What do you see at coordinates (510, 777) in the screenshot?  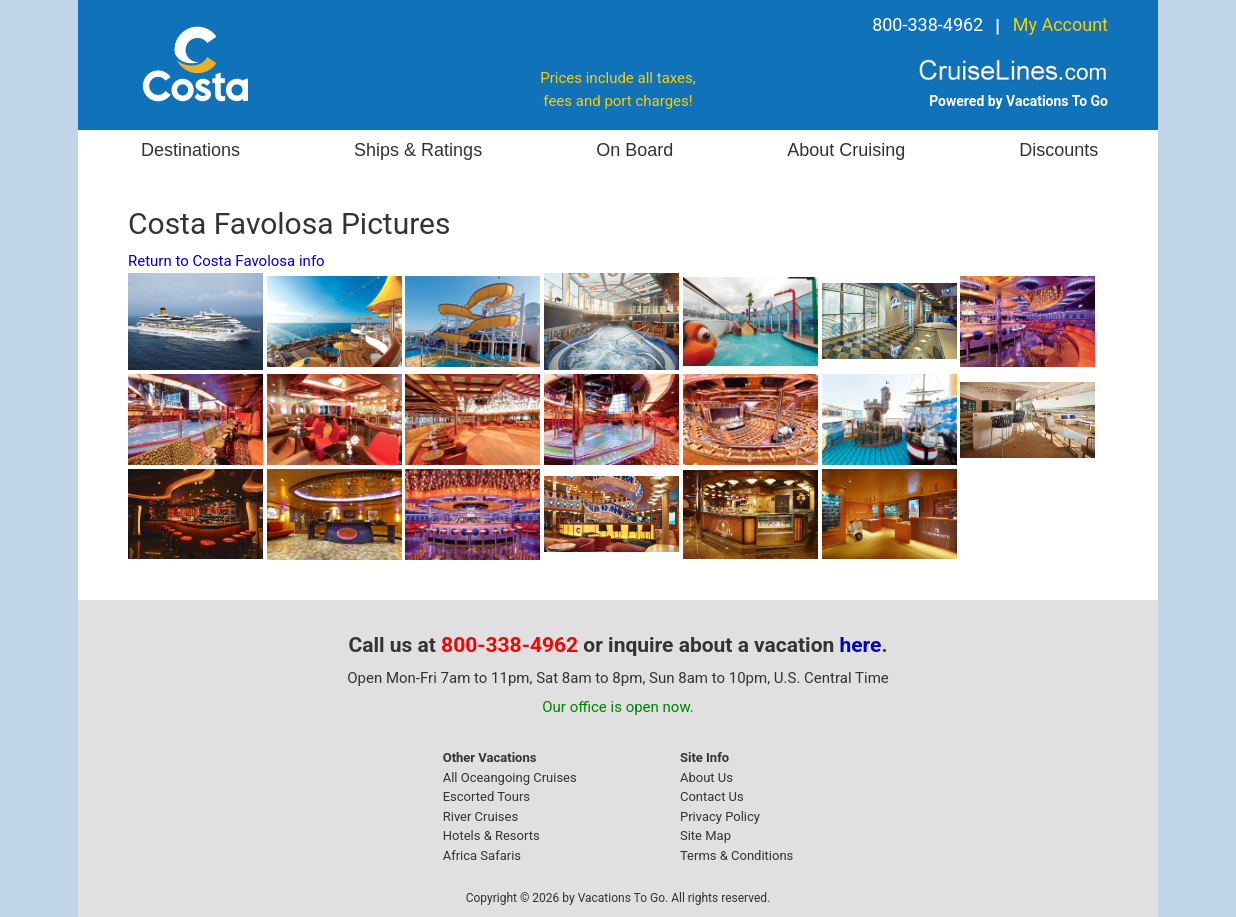 I see `All Oceangoing Cruises` at bounding box center [510, 777].